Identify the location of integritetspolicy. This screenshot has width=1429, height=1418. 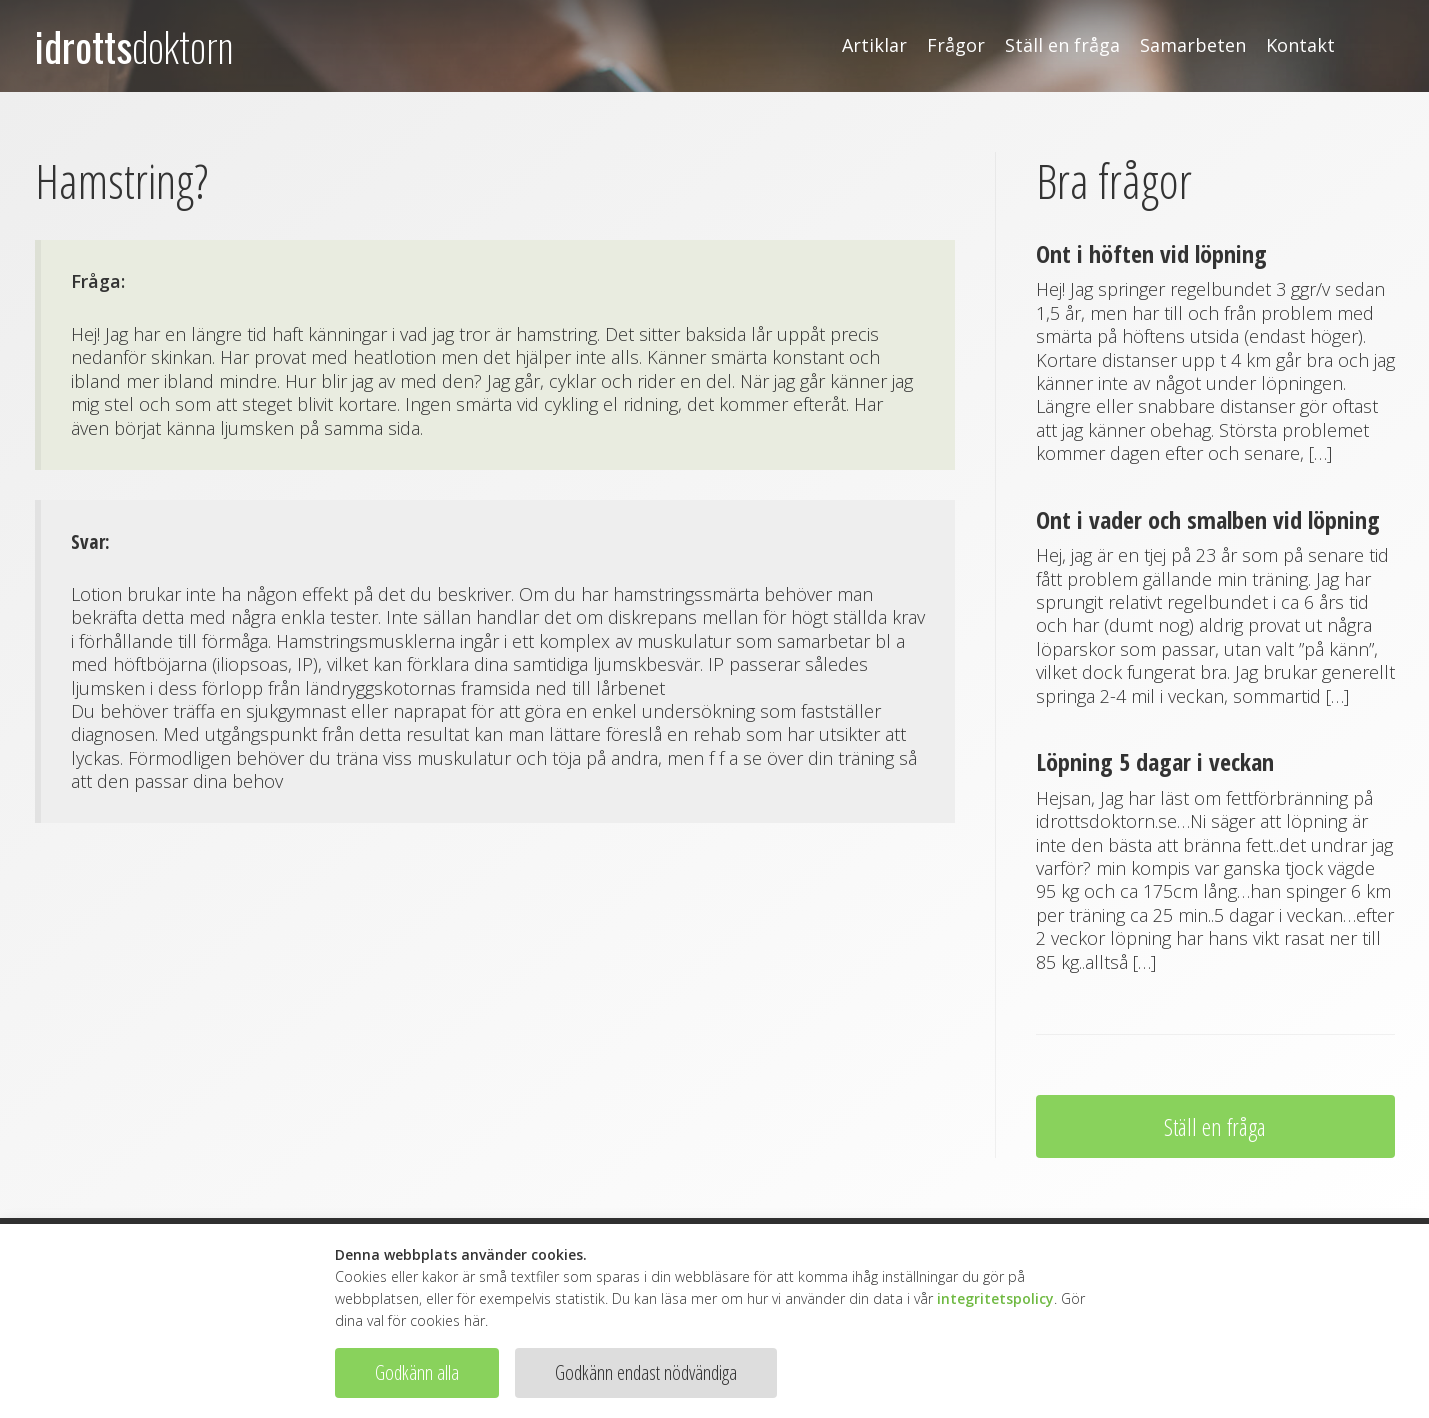
(995, 1298).